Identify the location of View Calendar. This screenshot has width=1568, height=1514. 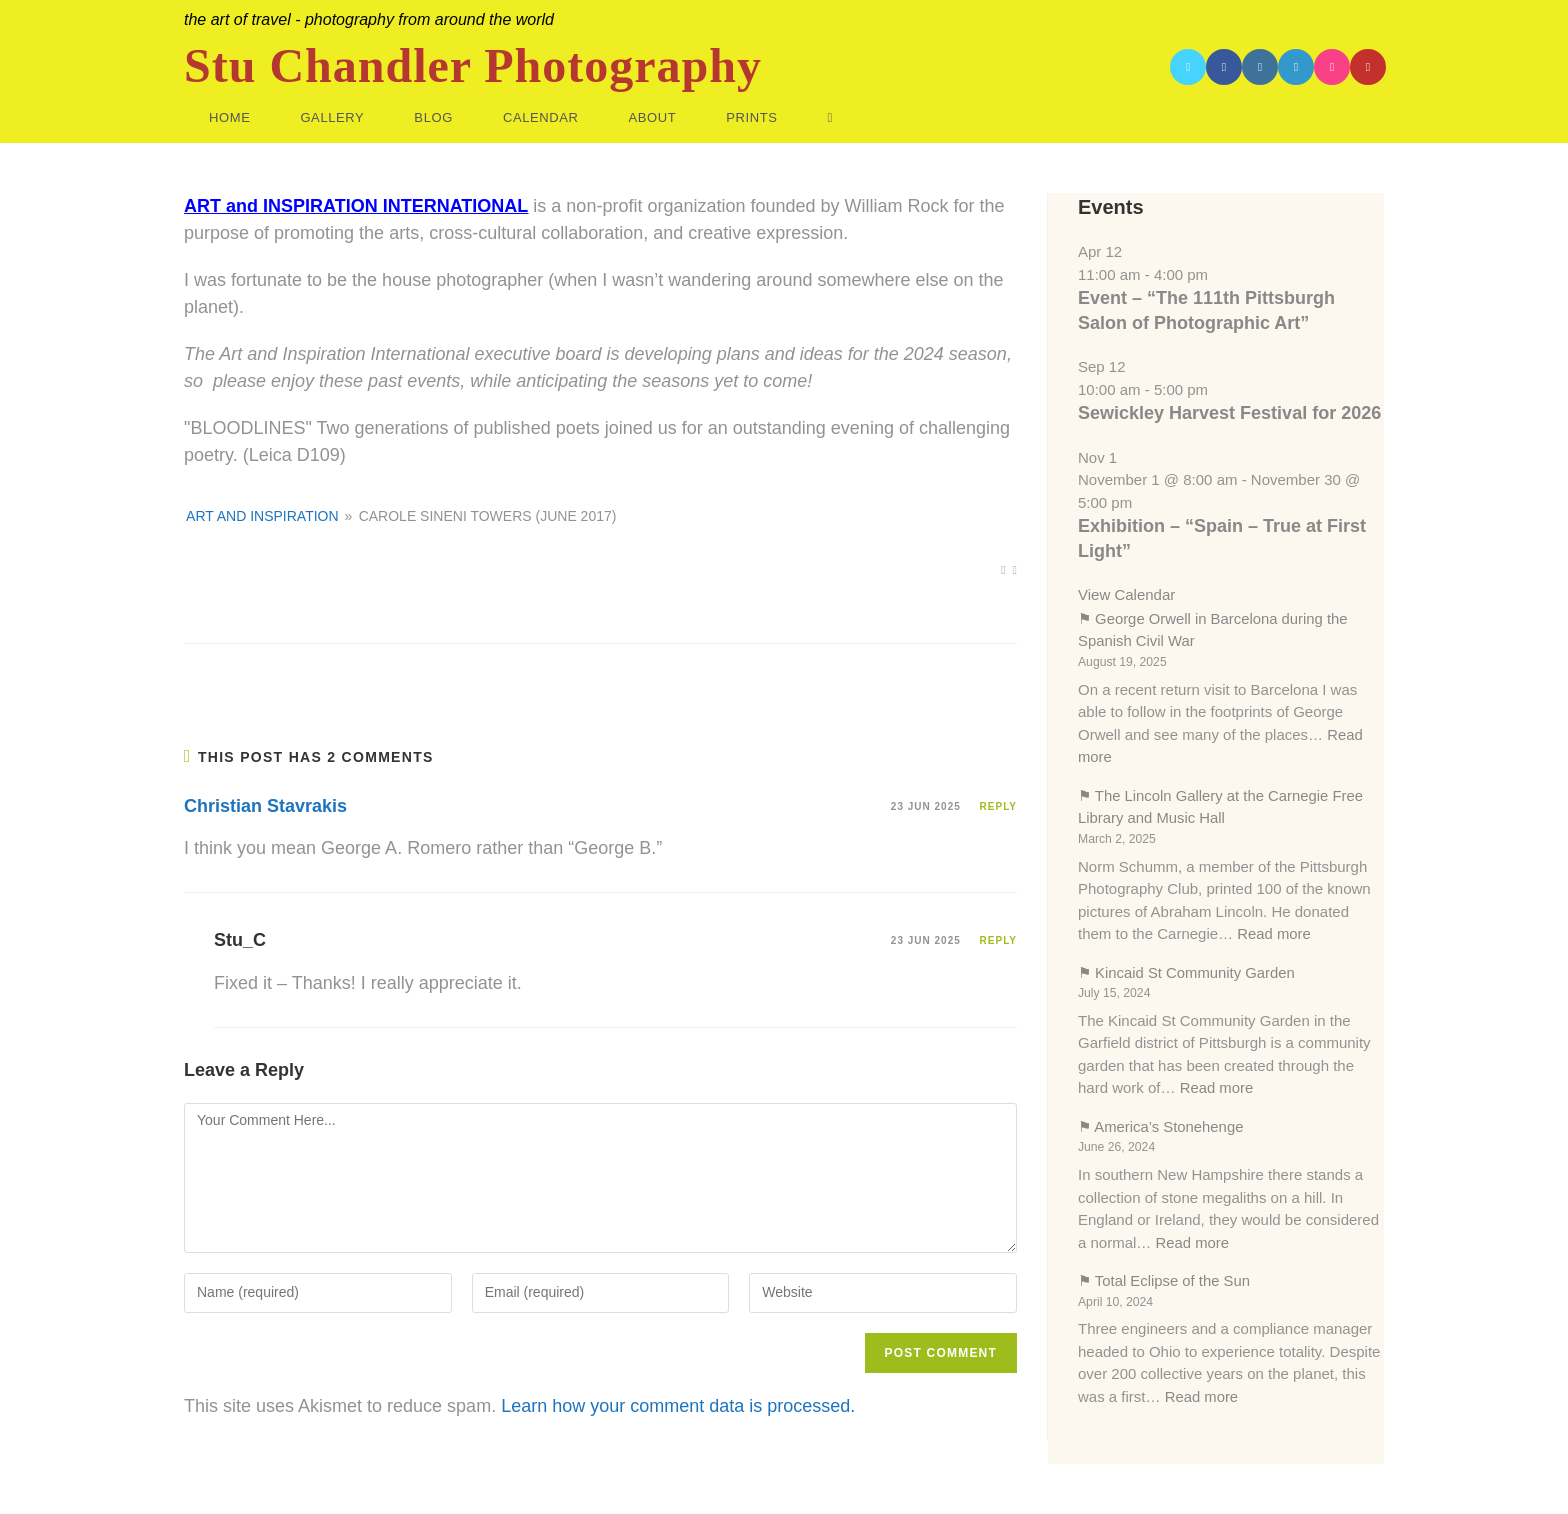
(1126, 594).